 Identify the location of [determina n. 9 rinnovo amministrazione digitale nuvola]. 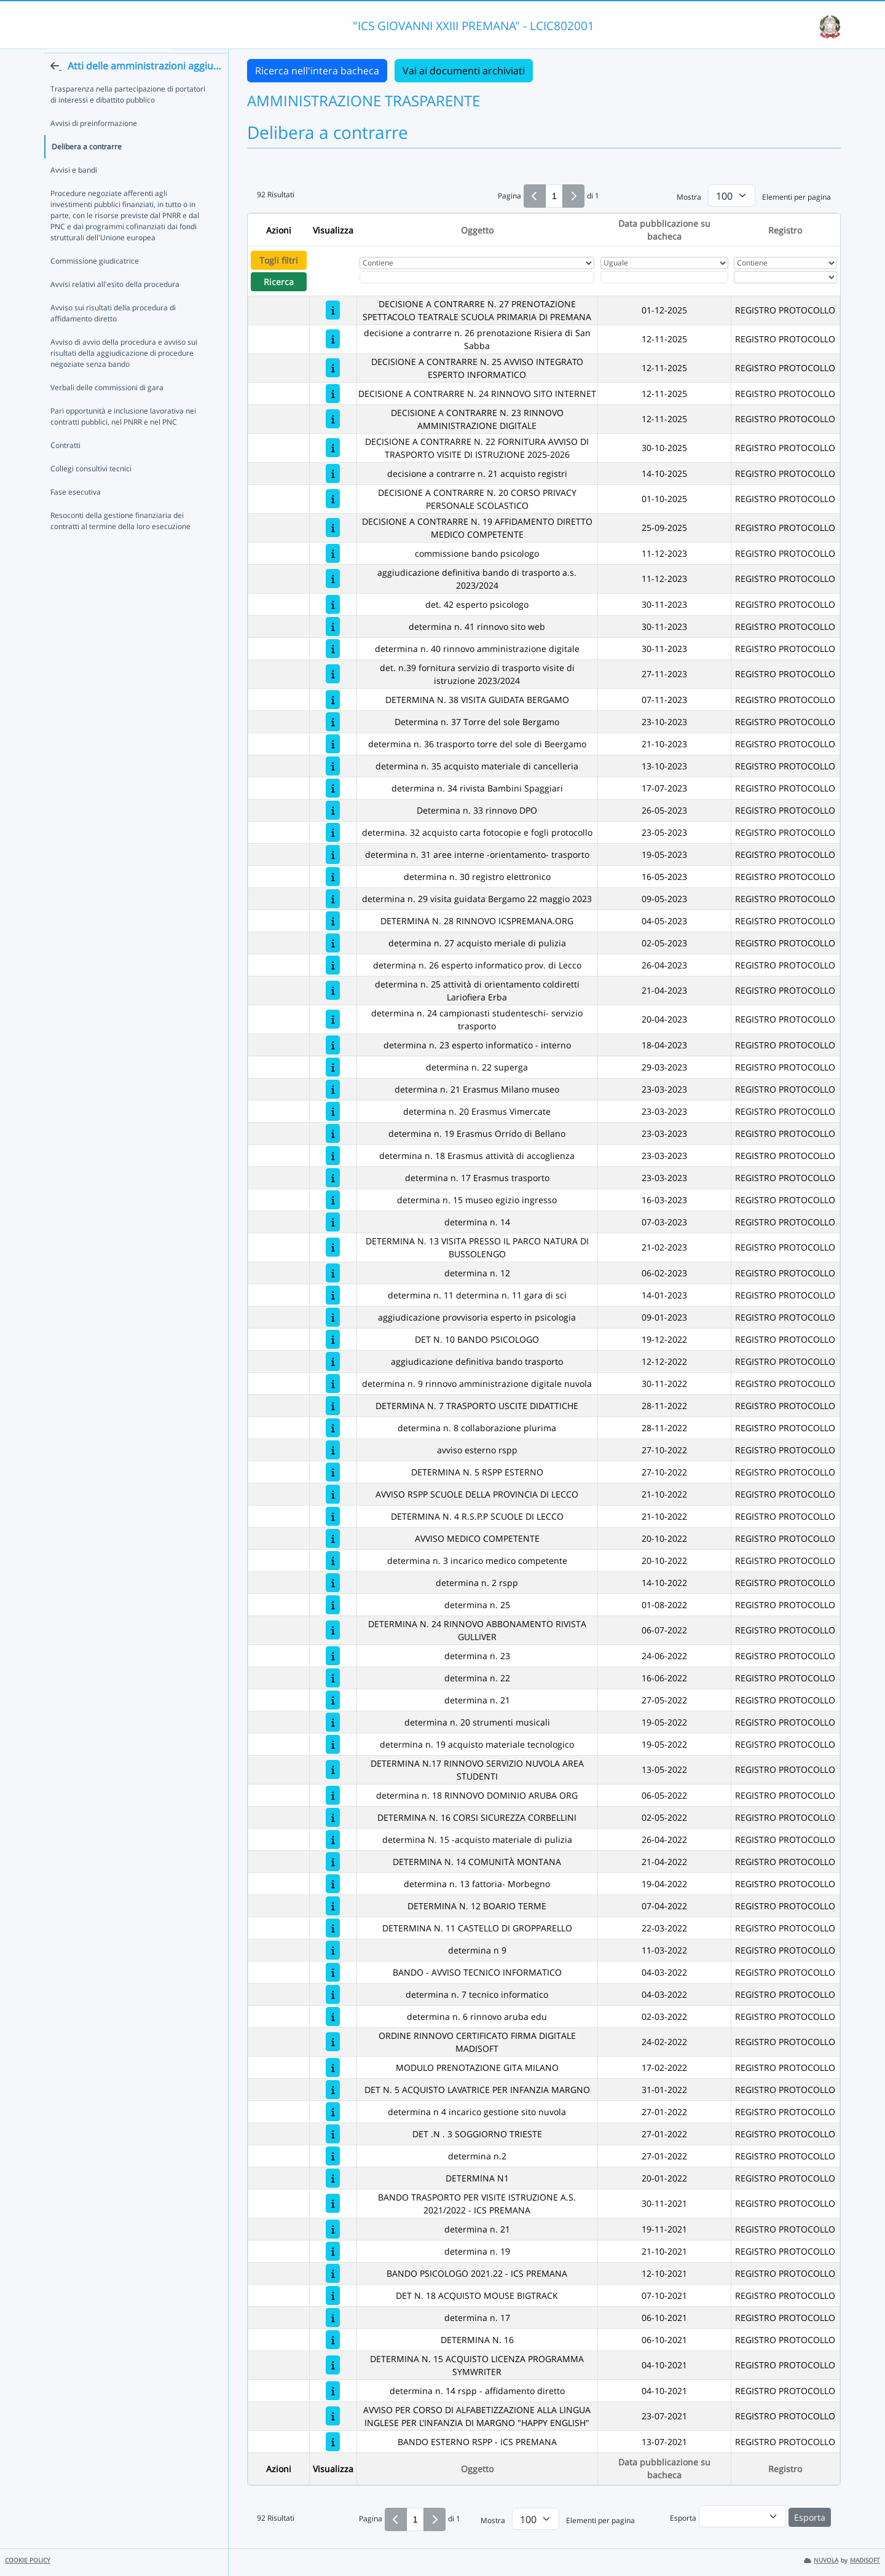
(333, 1383).